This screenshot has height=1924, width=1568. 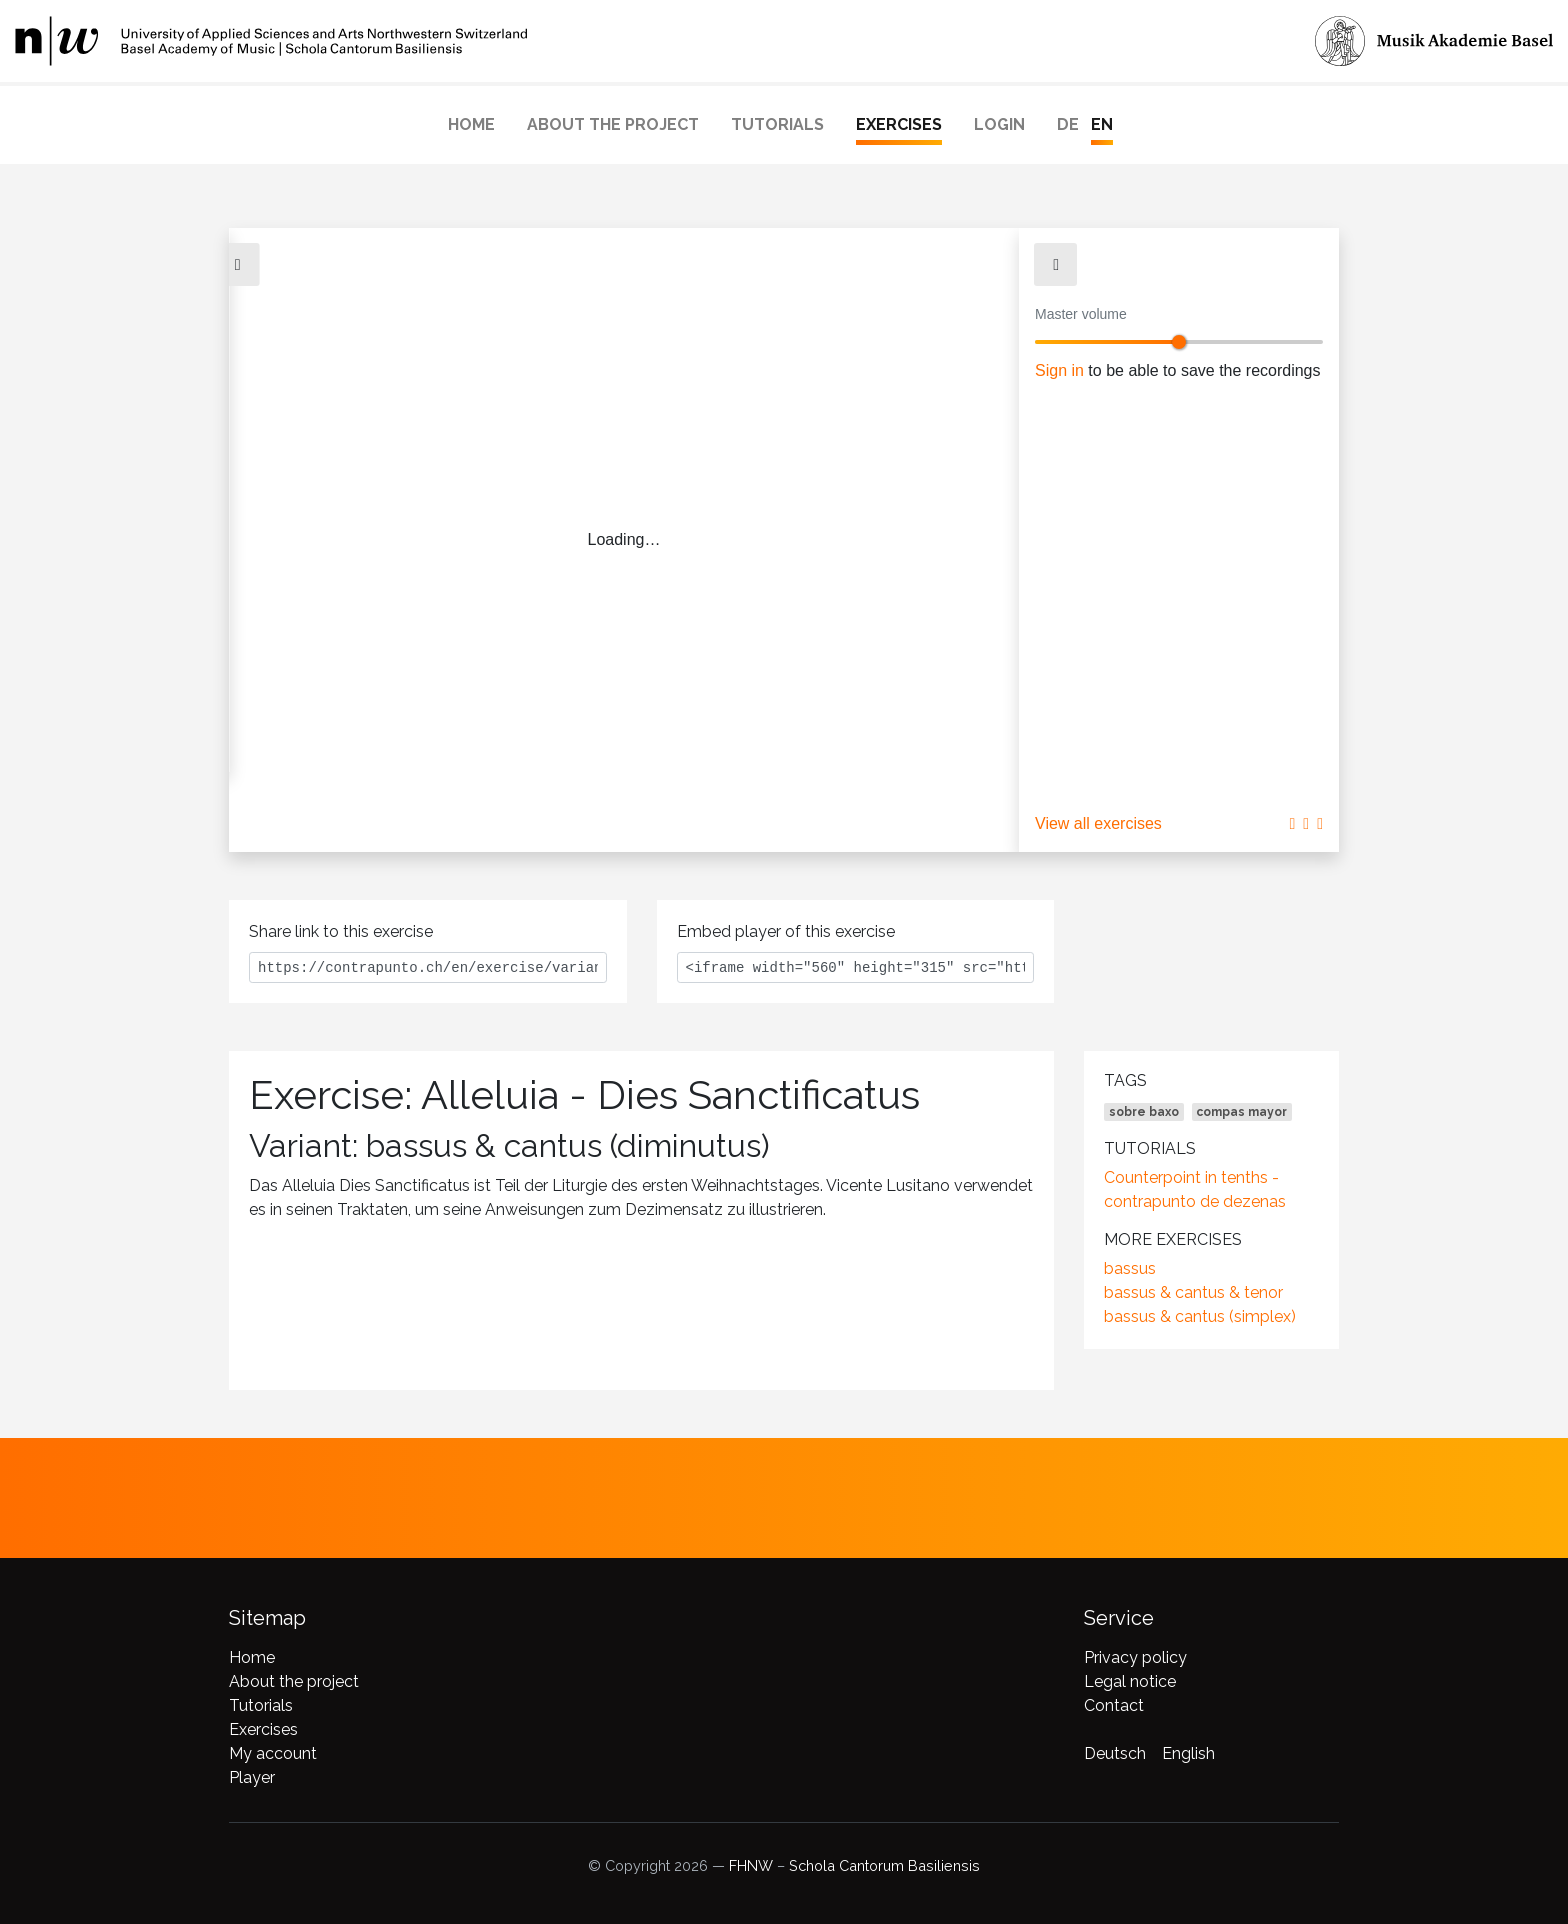 What do you see at coordinates (471, 124) in the screenshot?
I see `Home` at bounding box center [471, 124].